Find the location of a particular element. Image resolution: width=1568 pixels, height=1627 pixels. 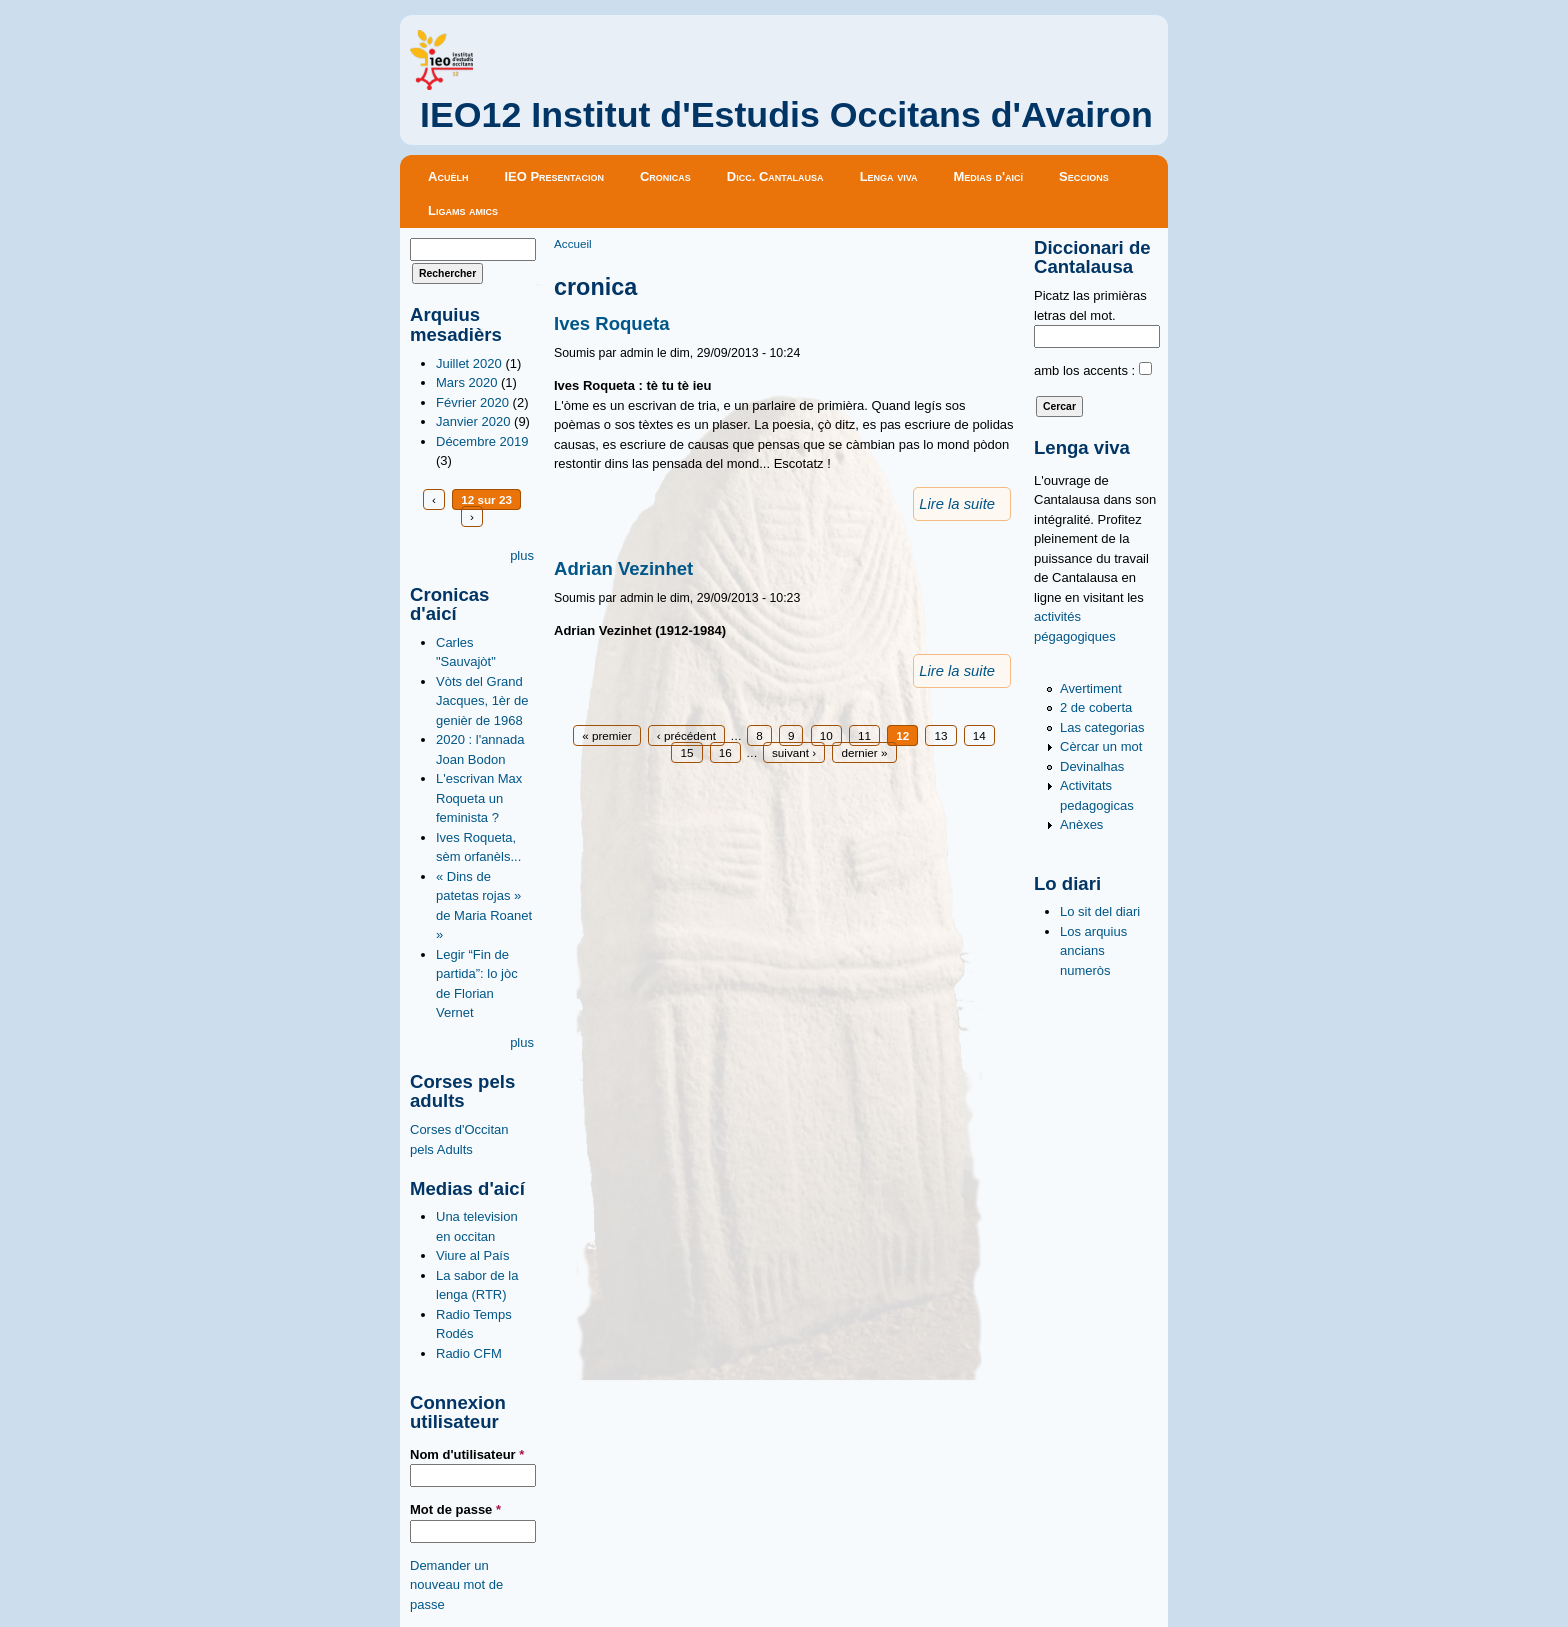

Décembre 2019 is located at coordinates (482, 441).